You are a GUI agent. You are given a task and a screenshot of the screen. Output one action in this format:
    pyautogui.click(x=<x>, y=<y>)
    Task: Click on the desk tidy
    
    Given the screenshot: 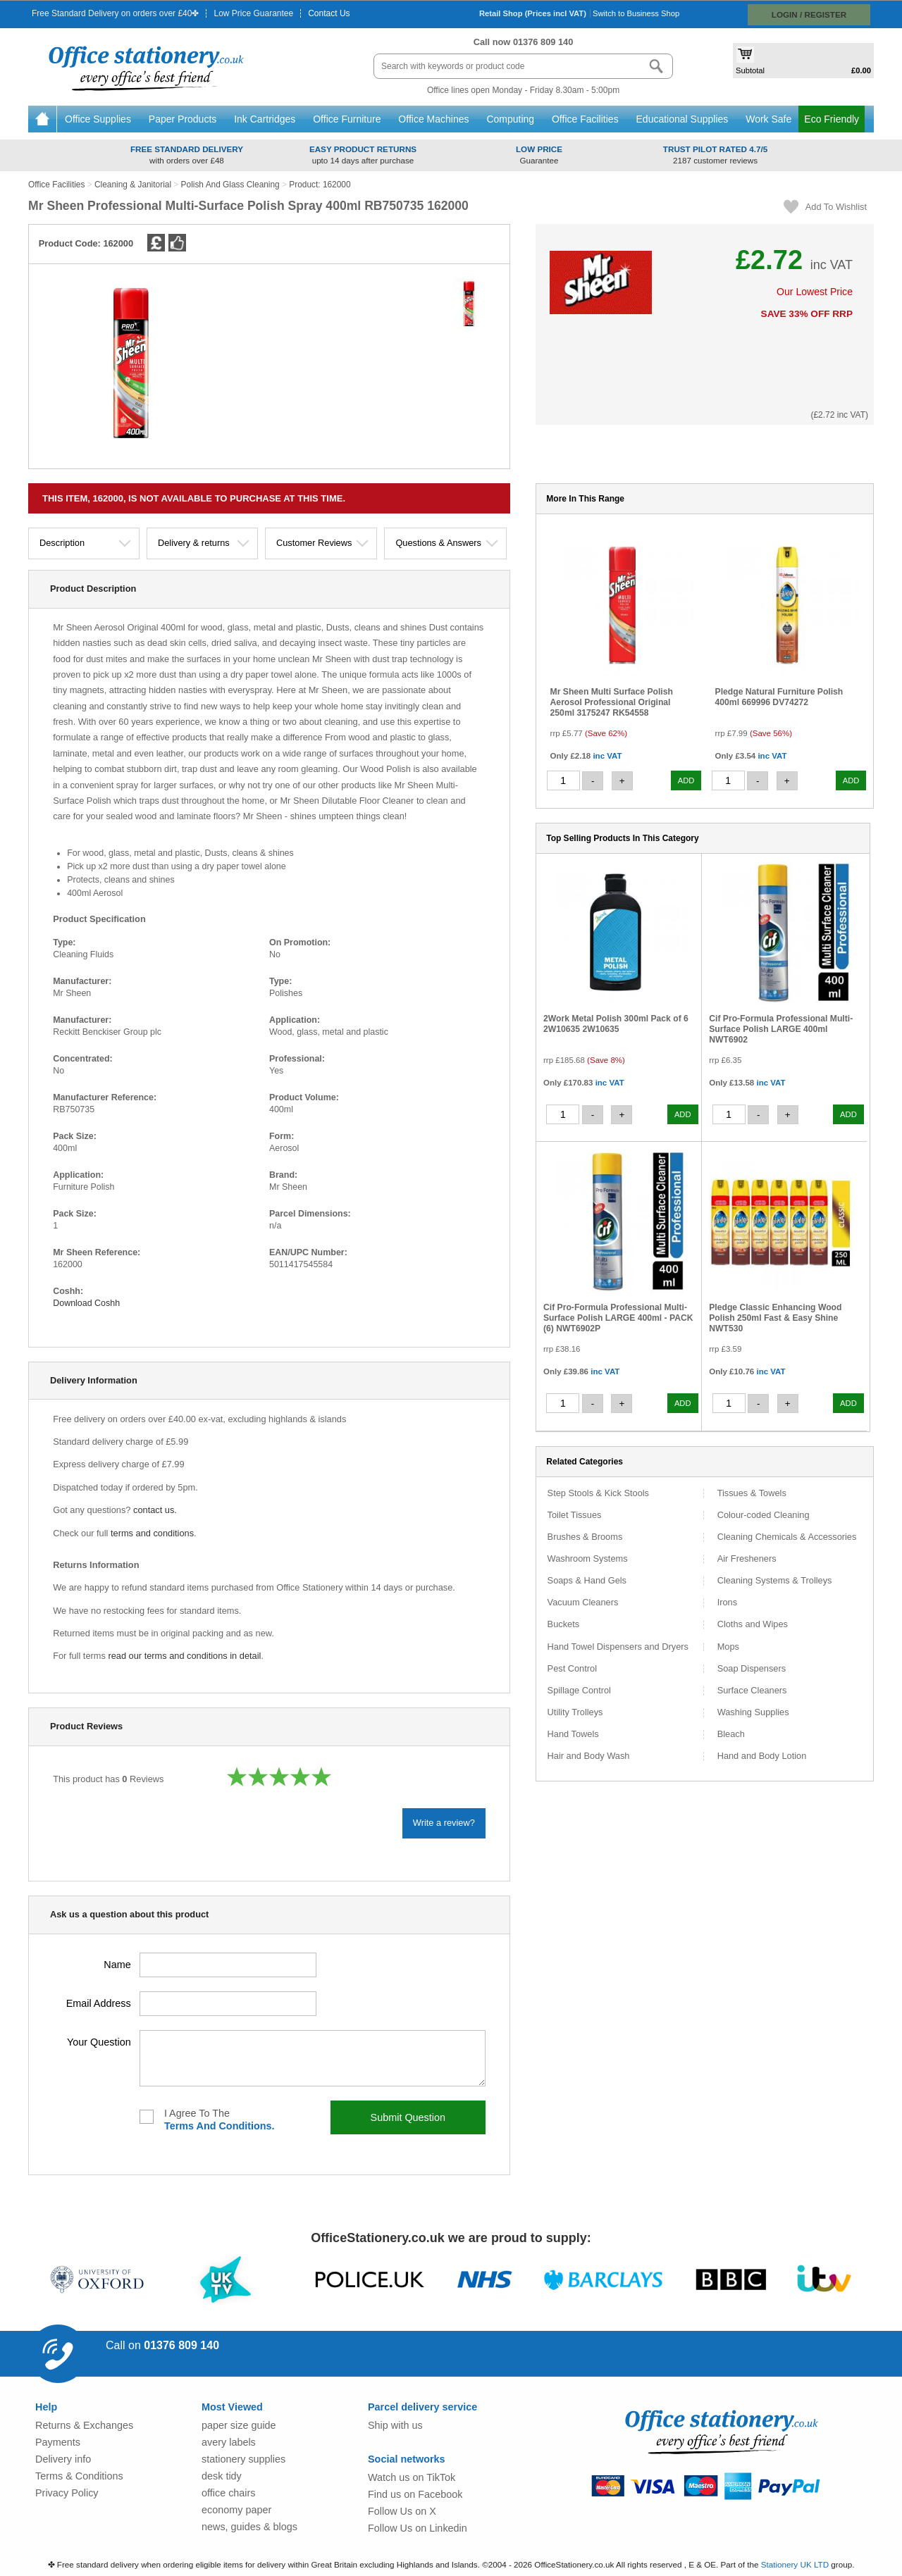 What is the action you would take?
    pyautogui.click(x=222, y=2476)
    